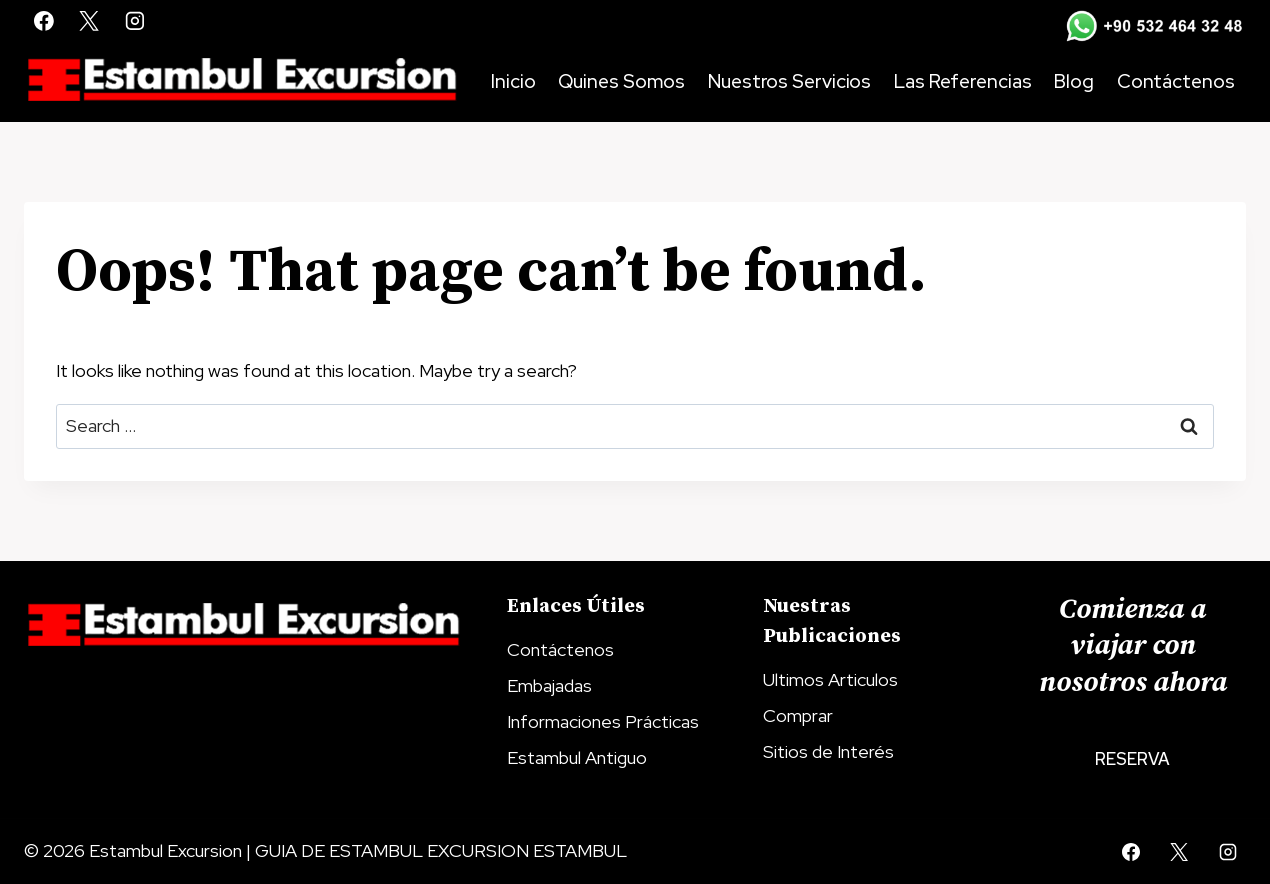  Describe the element at coordinates (798, 715) in the screenshot. I see `Comprar` at that location.